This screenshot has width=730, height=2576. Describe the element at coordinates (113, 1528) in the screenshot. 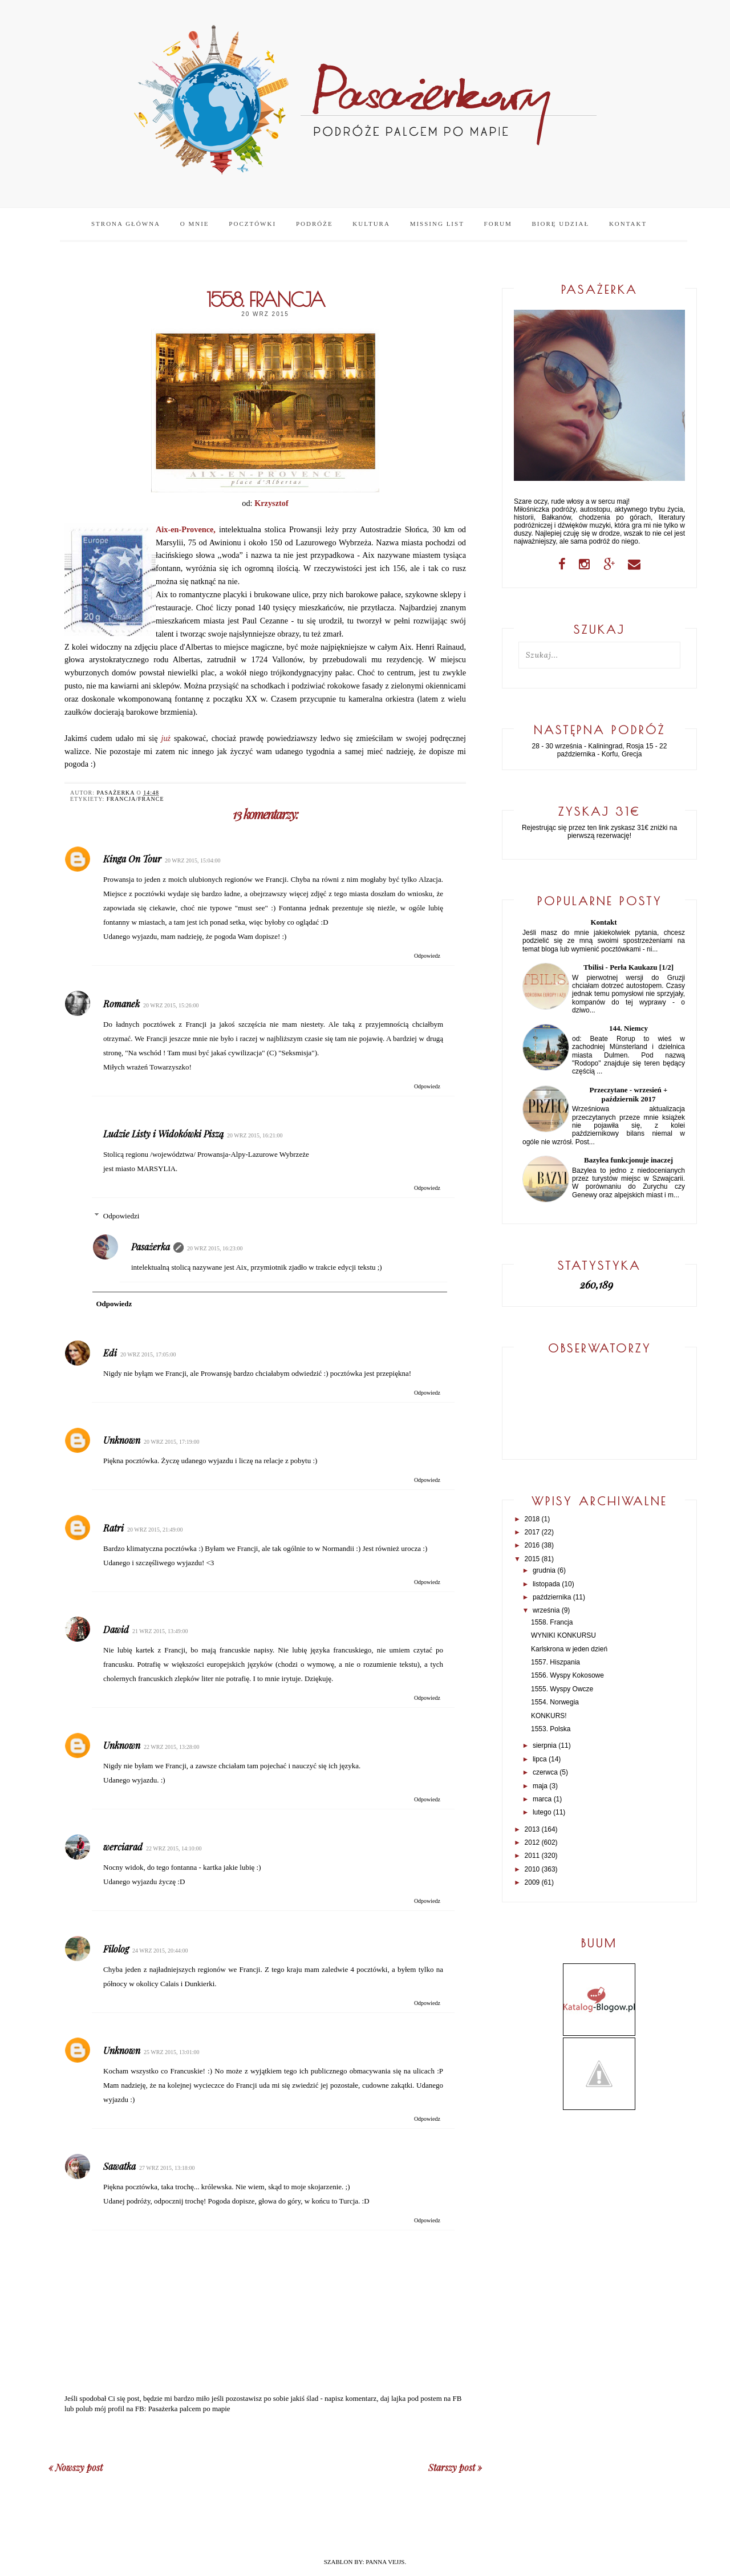

I see `Ratri` at that location.